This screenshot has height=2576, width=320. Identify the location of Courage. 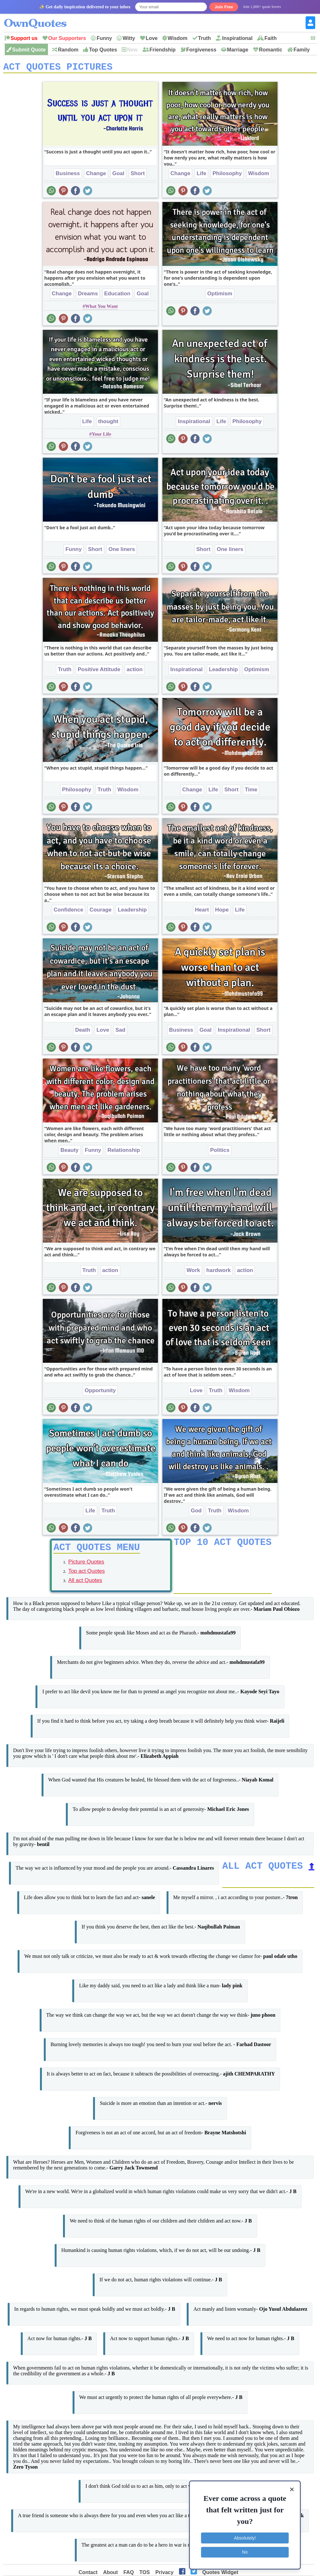
(101, 912).